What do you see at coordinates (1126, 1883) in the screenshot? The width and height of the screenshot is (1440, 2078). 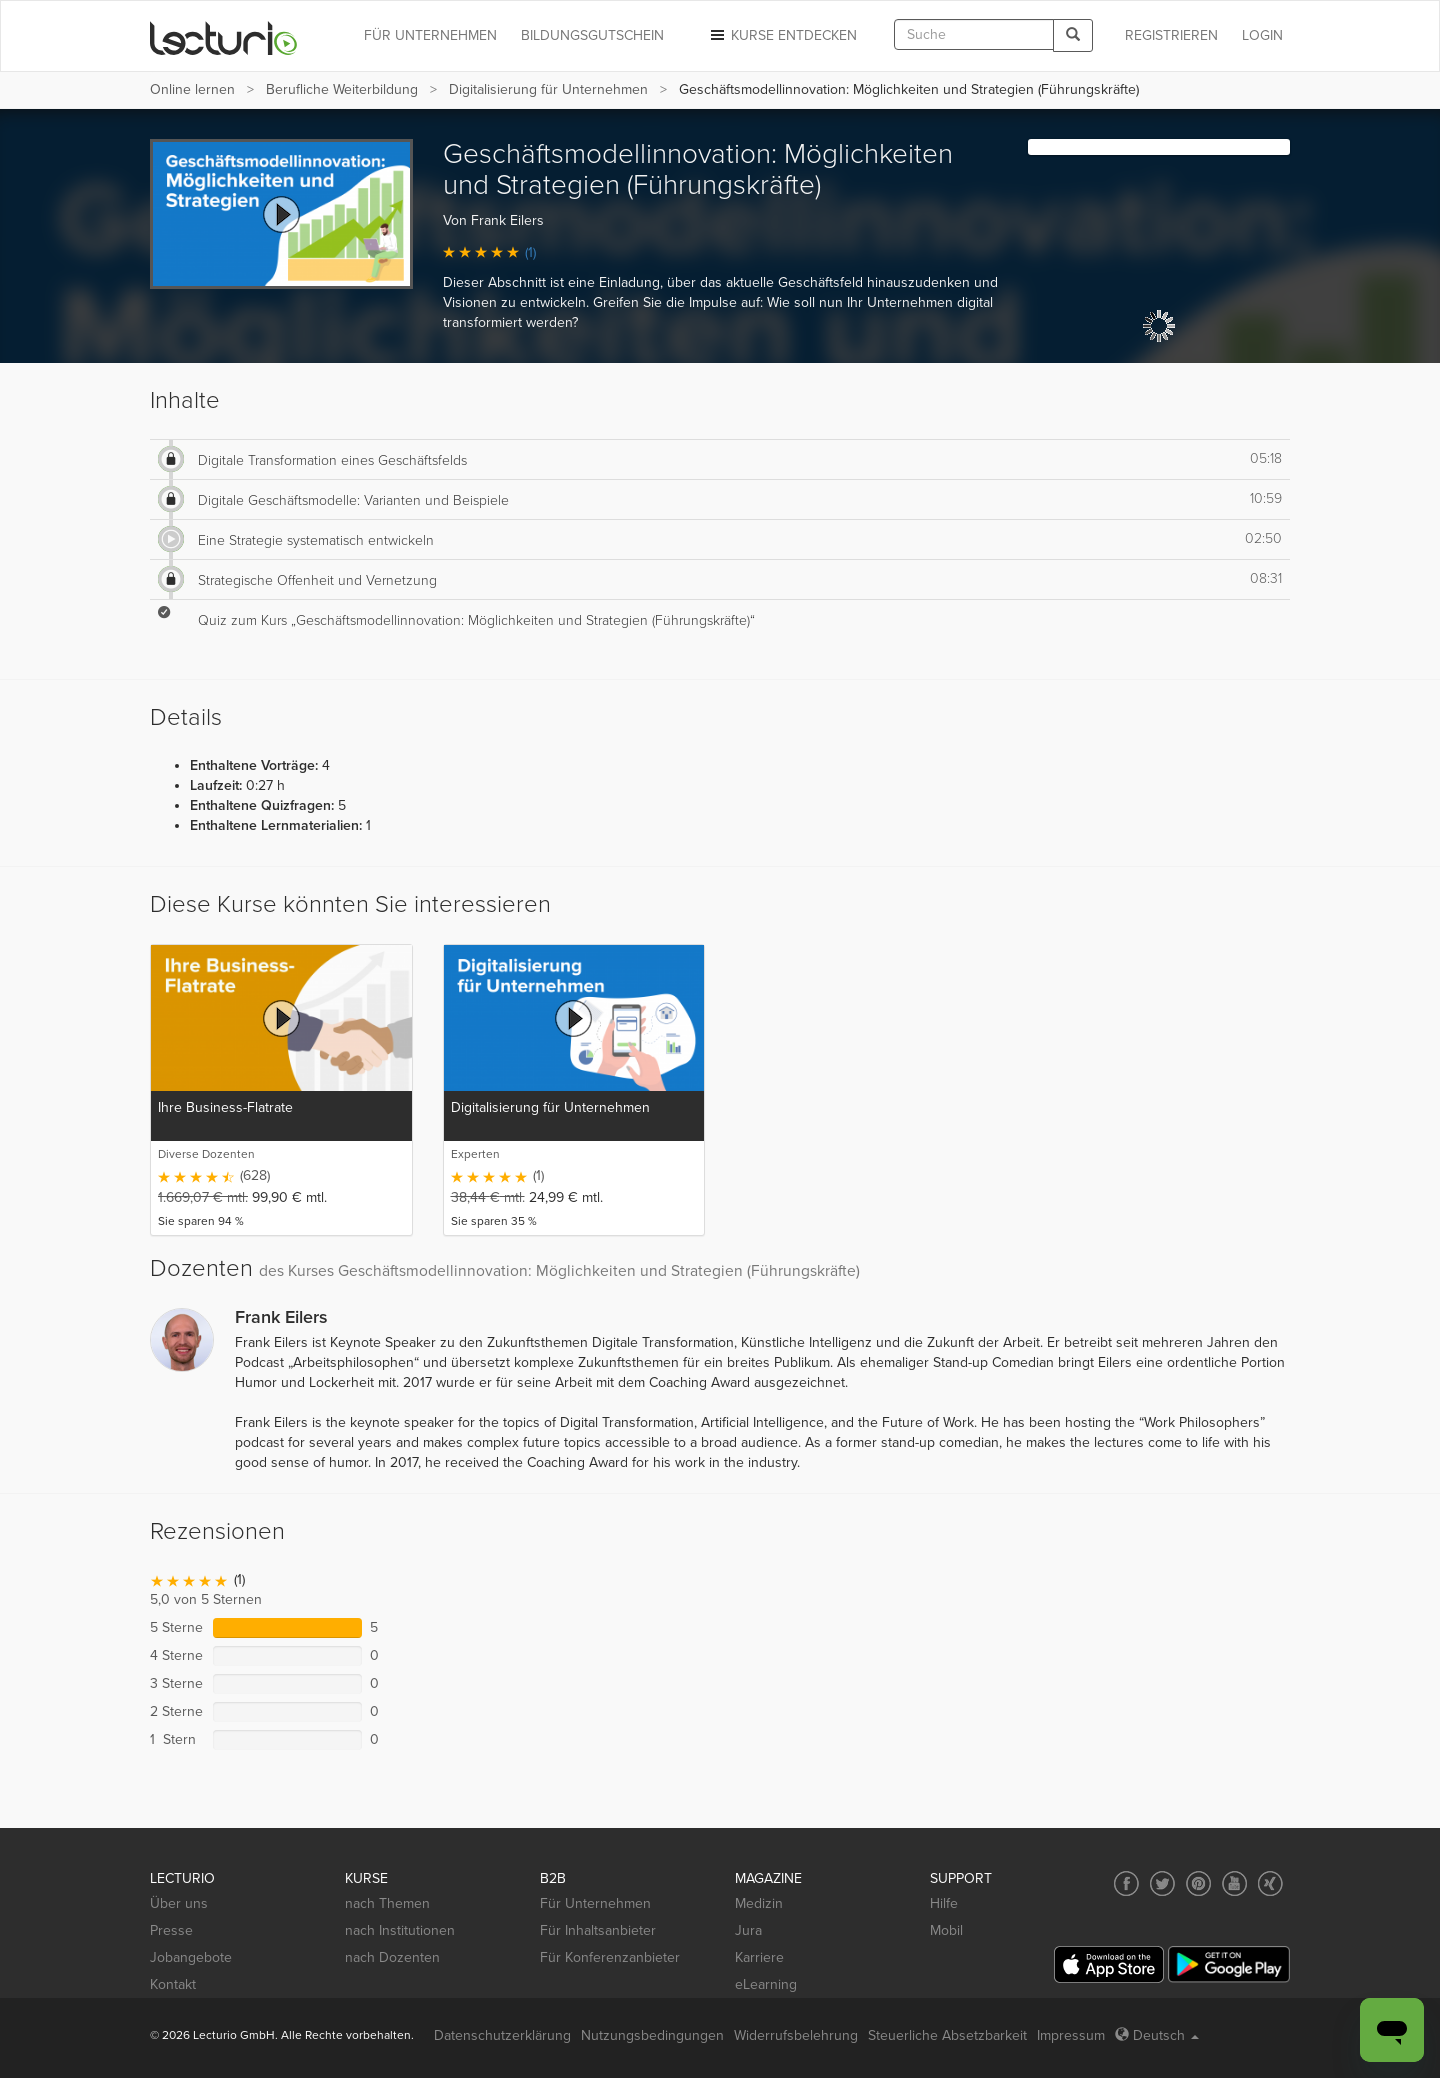 I see `[Social media link to Facebook]` at bounding box center [1126, 1883].